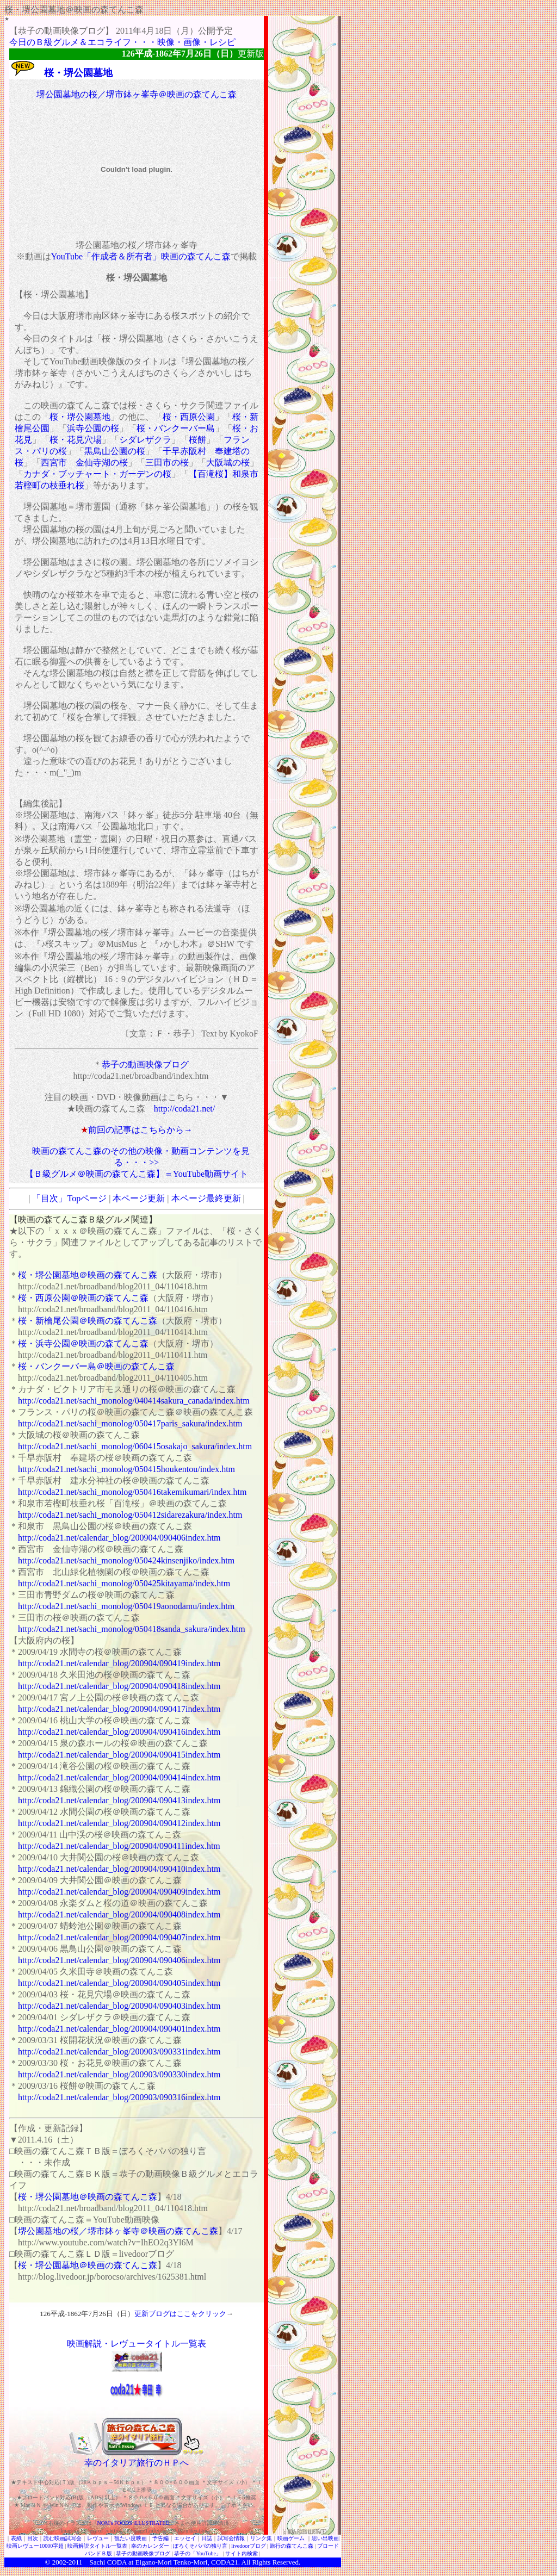  What do you see at coordinates (119, 1846) in the screenshot?
I see `http://coda21.net/calendar_blog/200904/090411index.htm` at bounding box center [119, 1846].